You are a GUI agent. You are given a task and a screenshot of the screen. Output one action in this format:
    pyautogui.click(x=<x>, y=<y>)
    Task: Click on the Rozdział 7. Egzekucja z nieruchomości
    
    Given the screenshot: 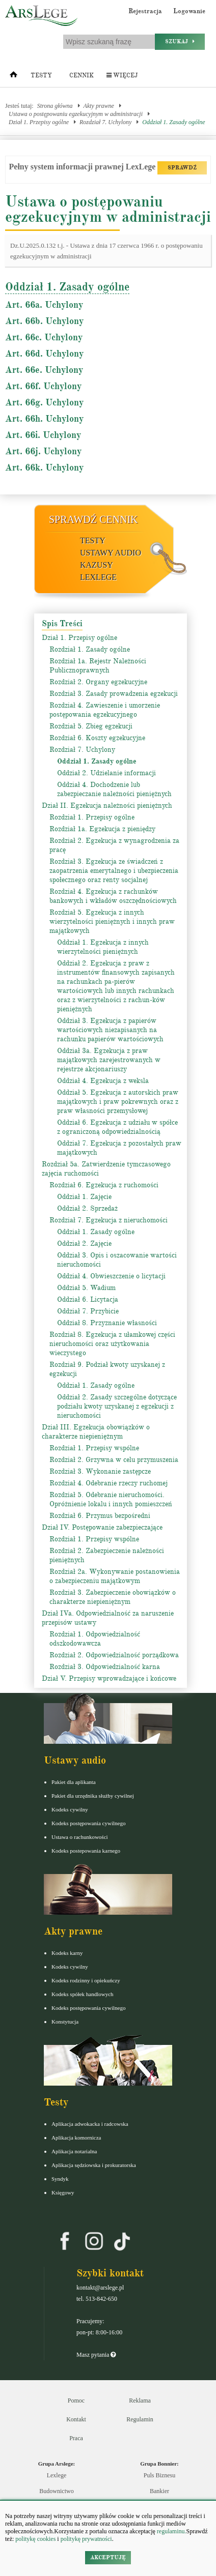 What is the action you would take?
    pyautogui.click(x=108, y=1220)
    